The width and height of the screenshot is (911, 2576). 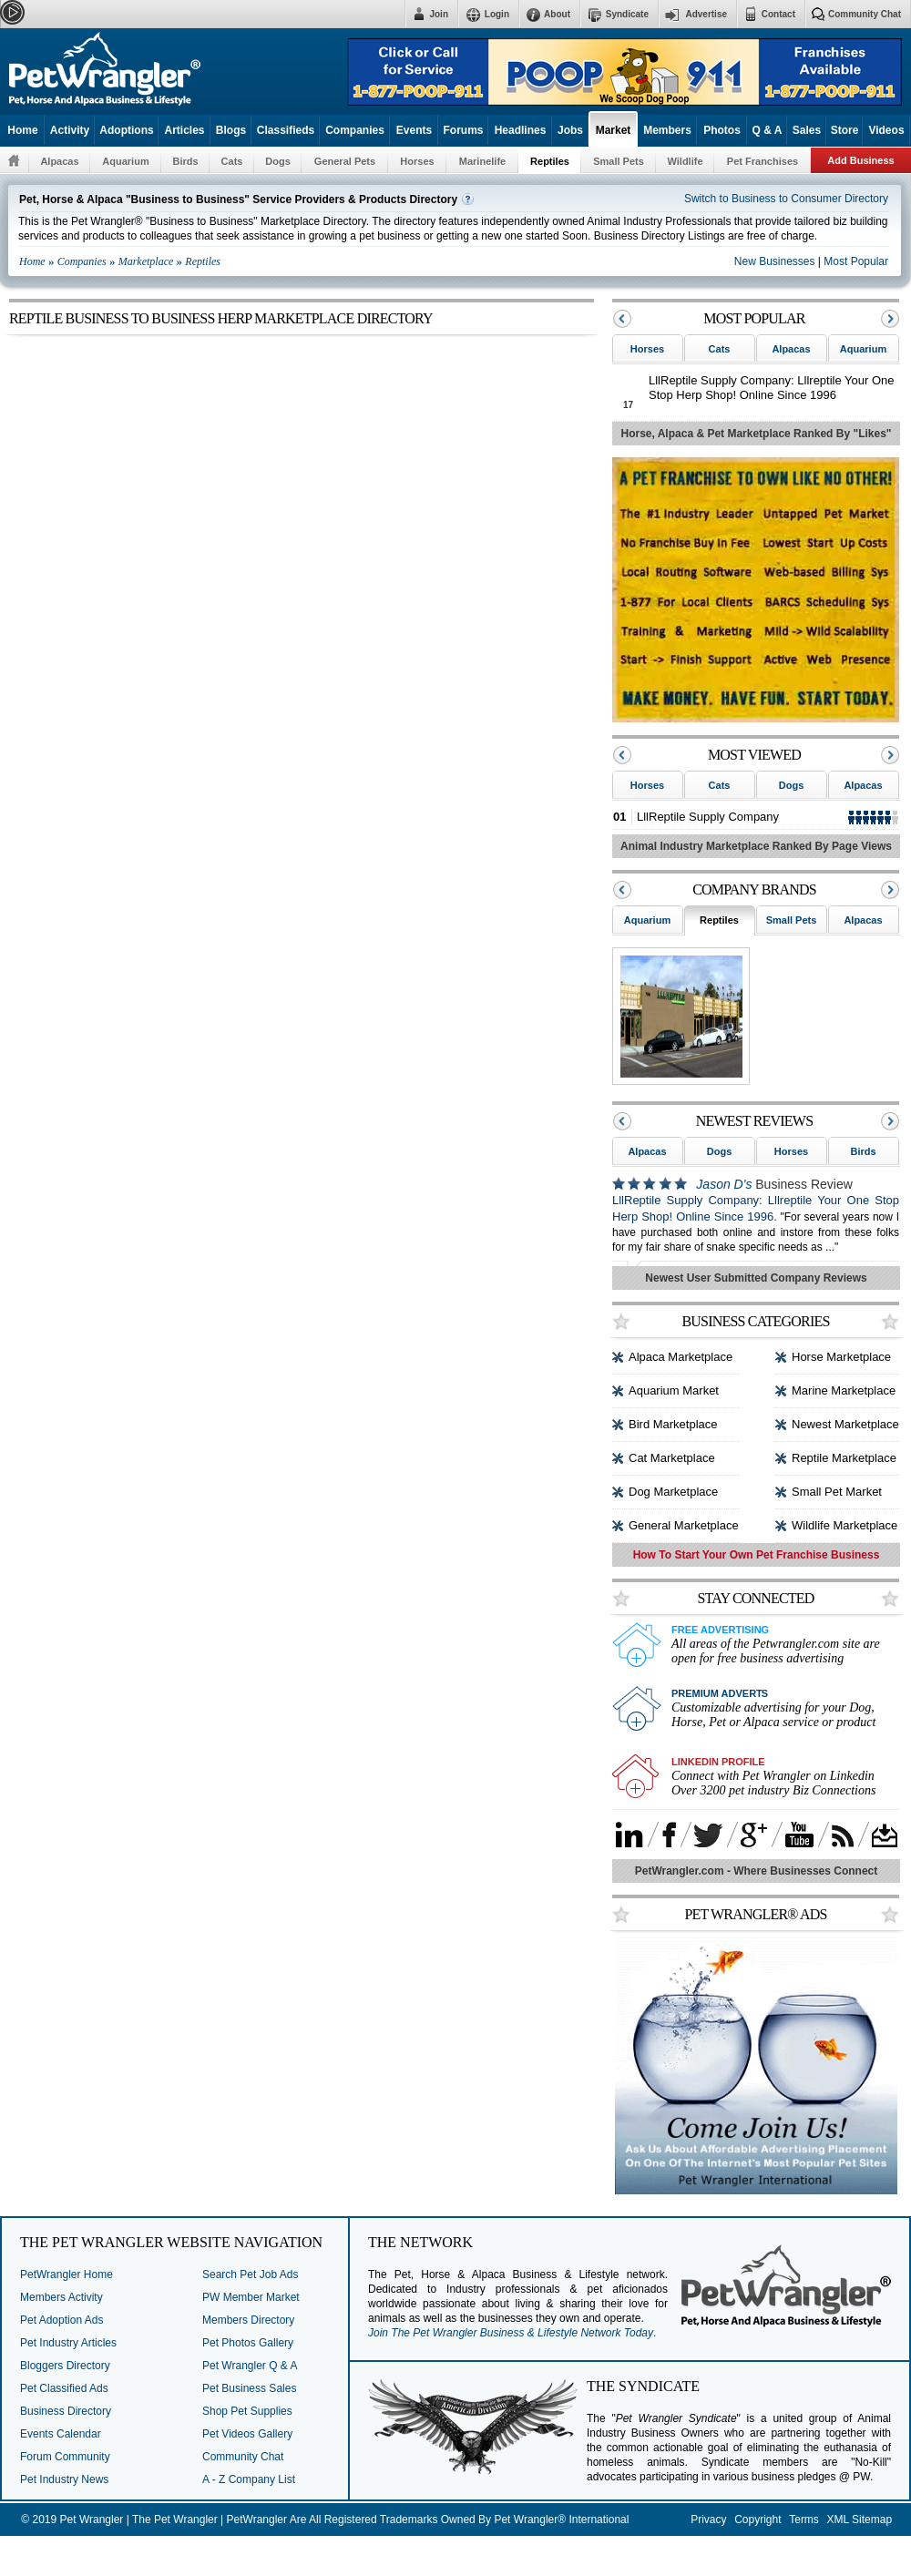 What do you see at coordinates (786, 198) in the screenshot?
I see `Switch to Business to Consumer Directory` at bounding box center [786, 198].